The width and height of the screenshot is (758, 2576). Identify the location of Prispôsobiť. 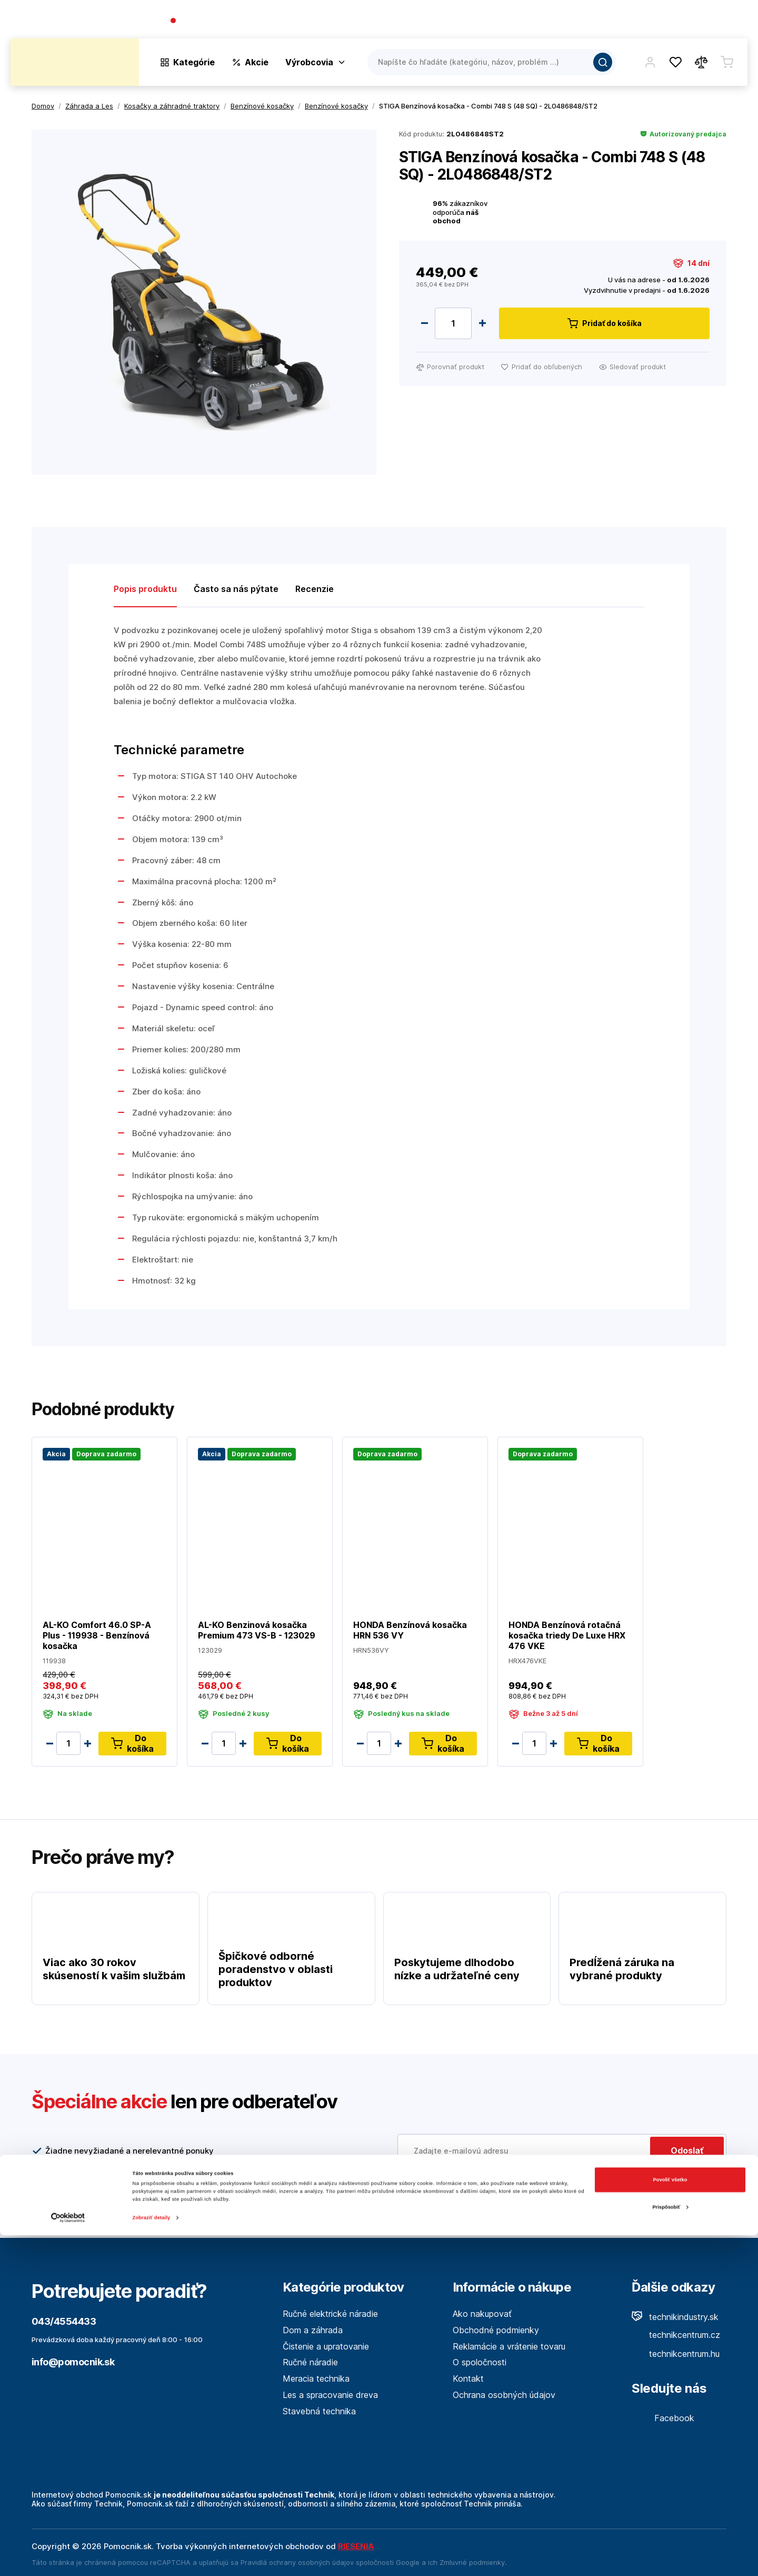
(671, 2547).